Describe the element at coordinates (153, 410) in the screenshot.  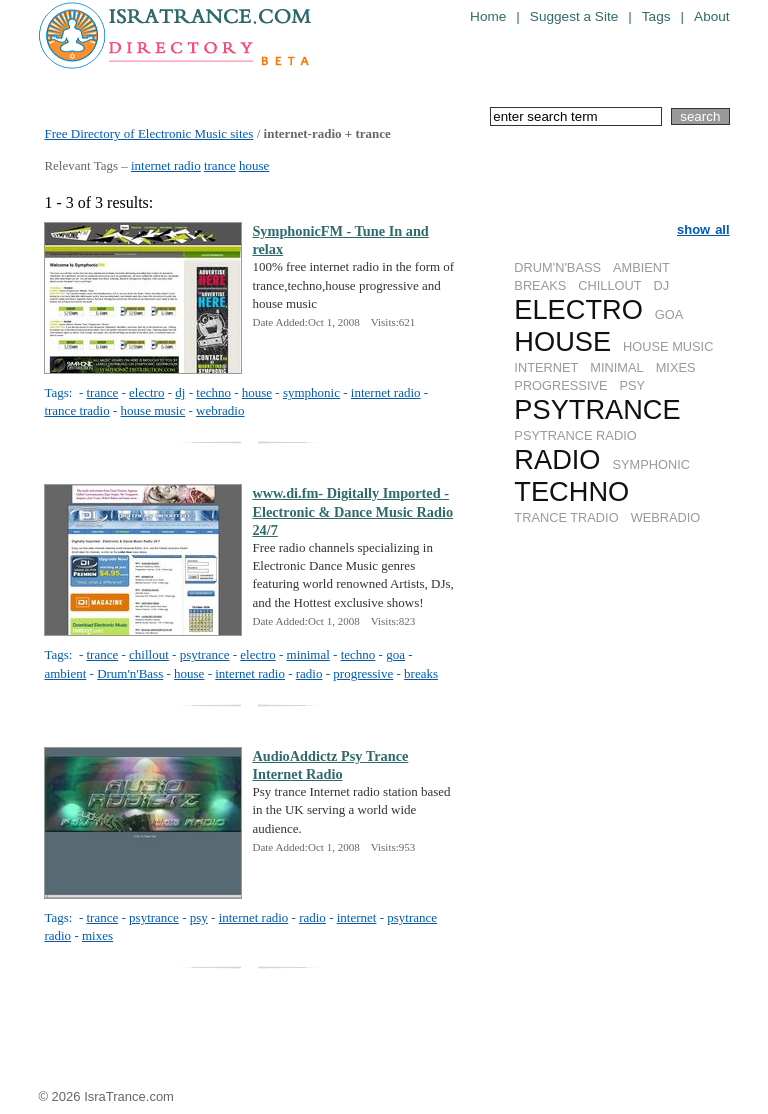
I see `house music` at that location.